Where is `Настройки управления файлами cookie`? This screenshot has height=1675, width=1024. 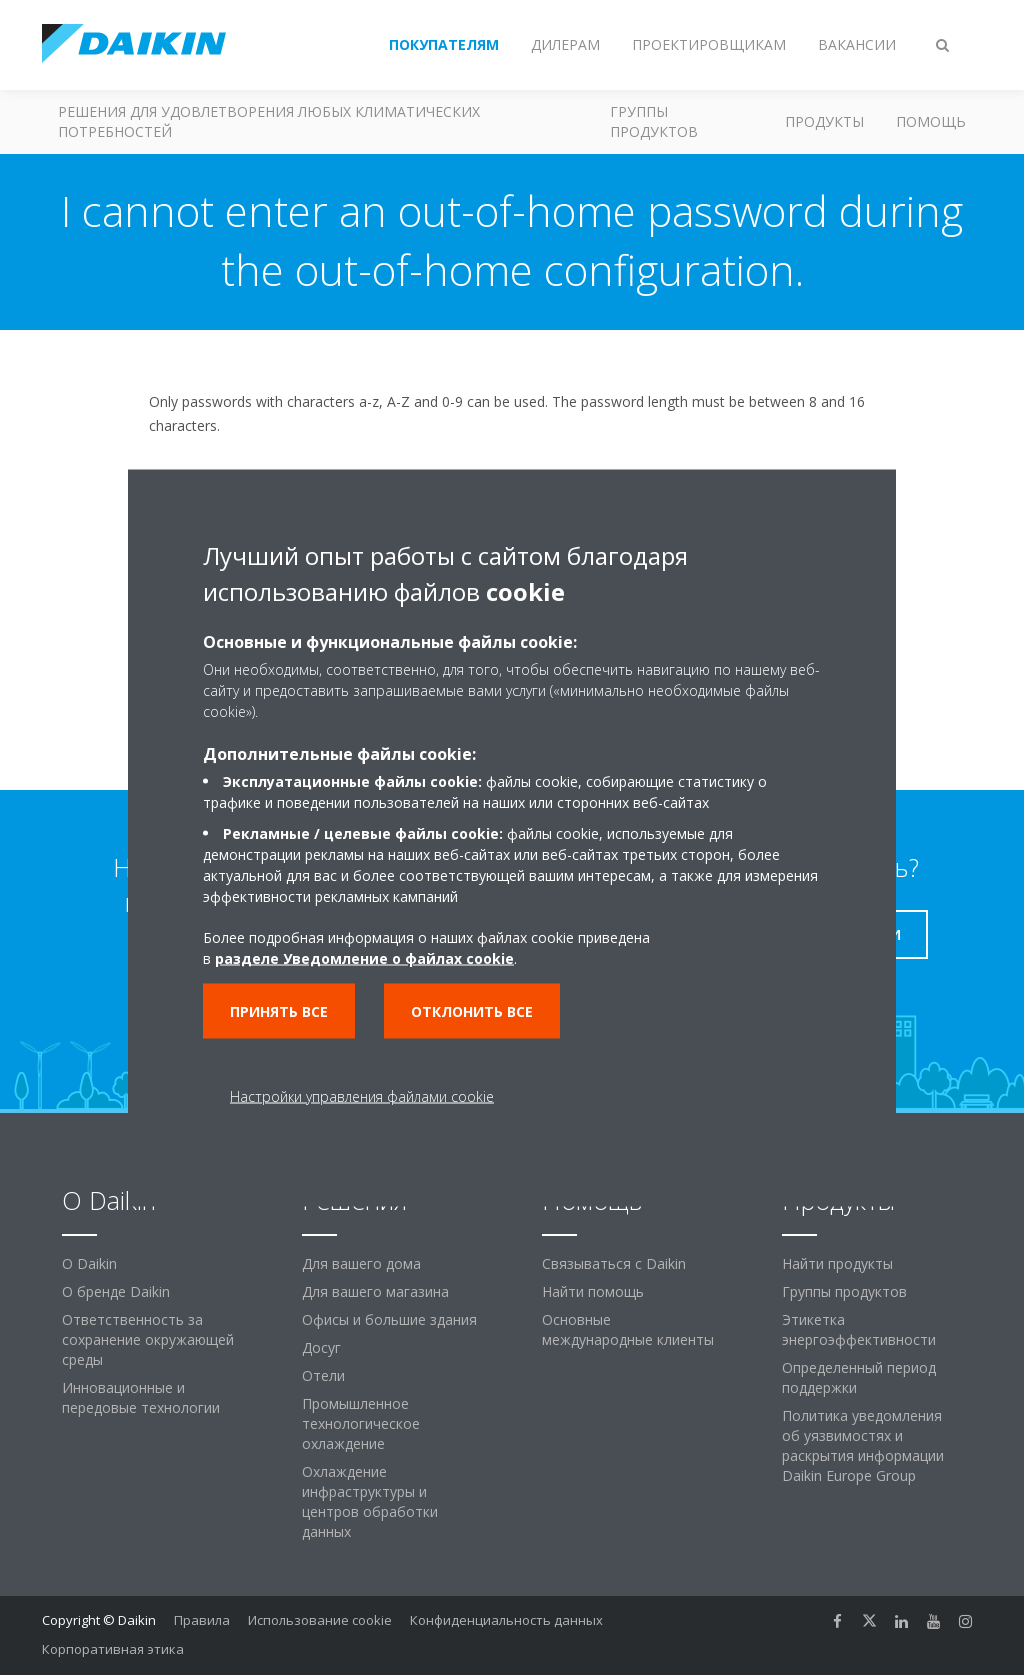
Настройки управления файлами cookie is located at coordinates (362, 1095).